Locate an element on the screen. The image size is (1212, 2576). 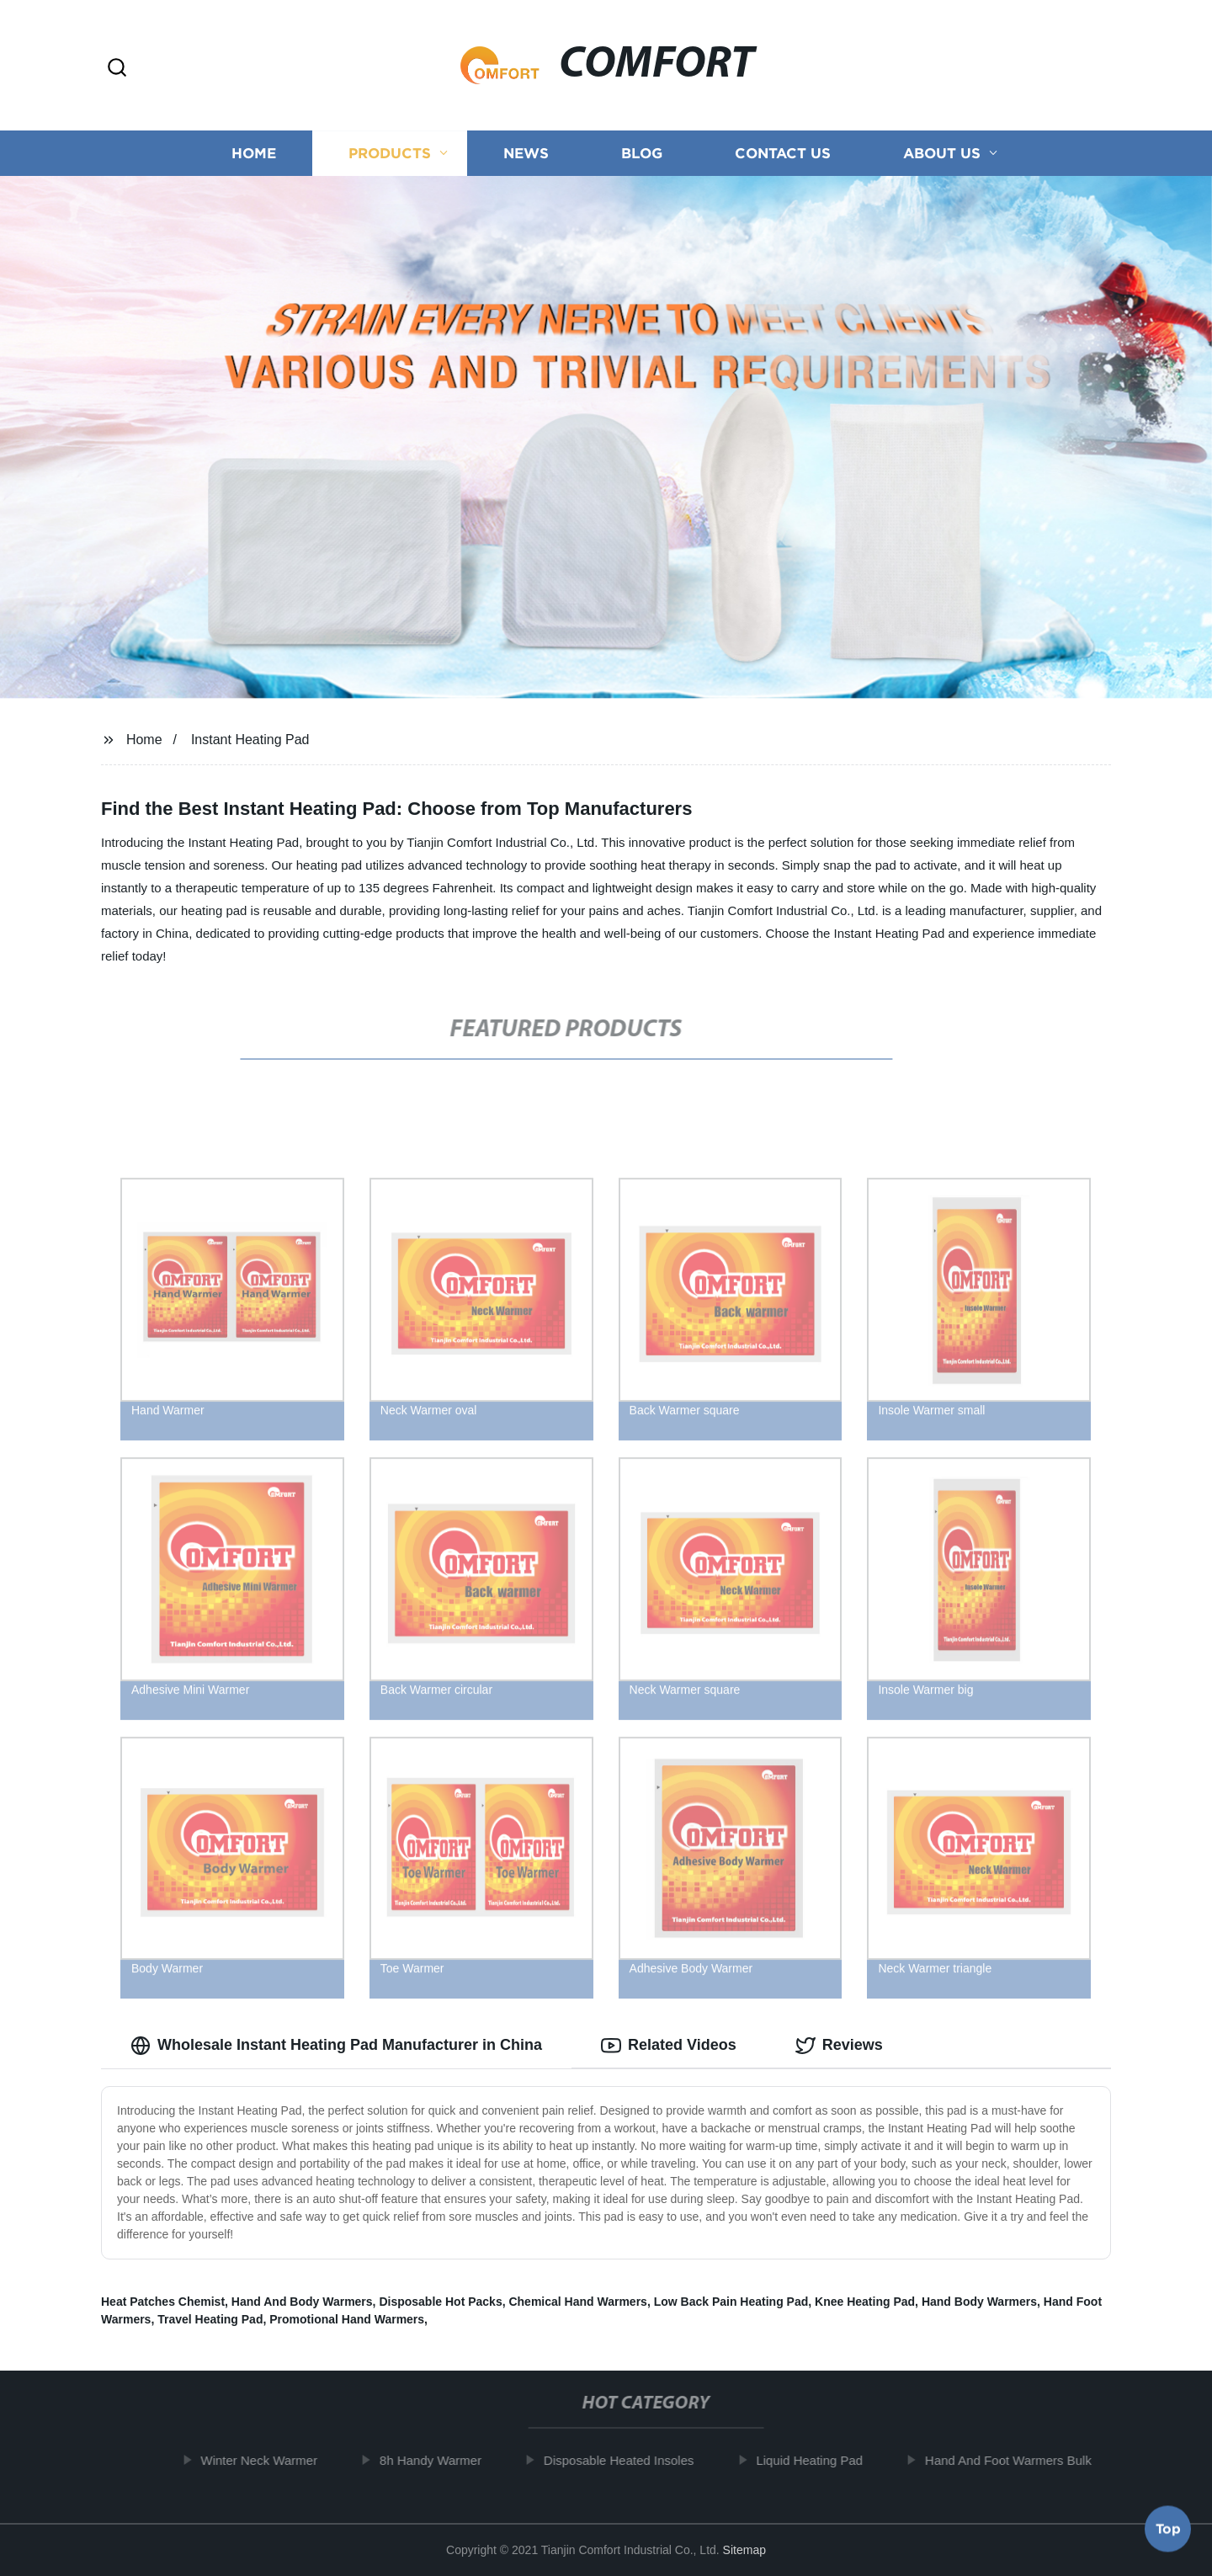
Contact us is located at coordinates (783, 154).